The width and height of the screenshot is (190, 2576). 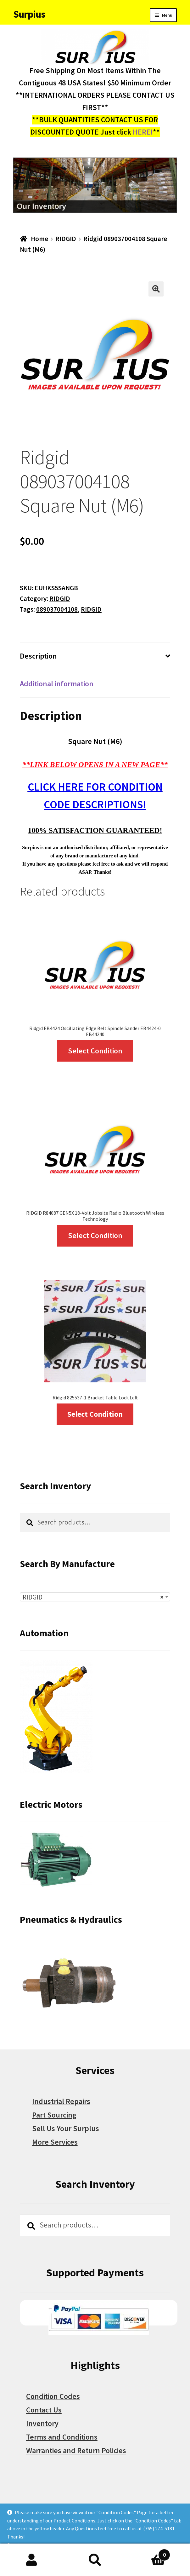 I want to click on Select Condition [Select options for “Ridgid EB4424 Oscillating Edge Belt Spindle Sander EB4424-0 EB44240”], so click(x=95, y=1051).